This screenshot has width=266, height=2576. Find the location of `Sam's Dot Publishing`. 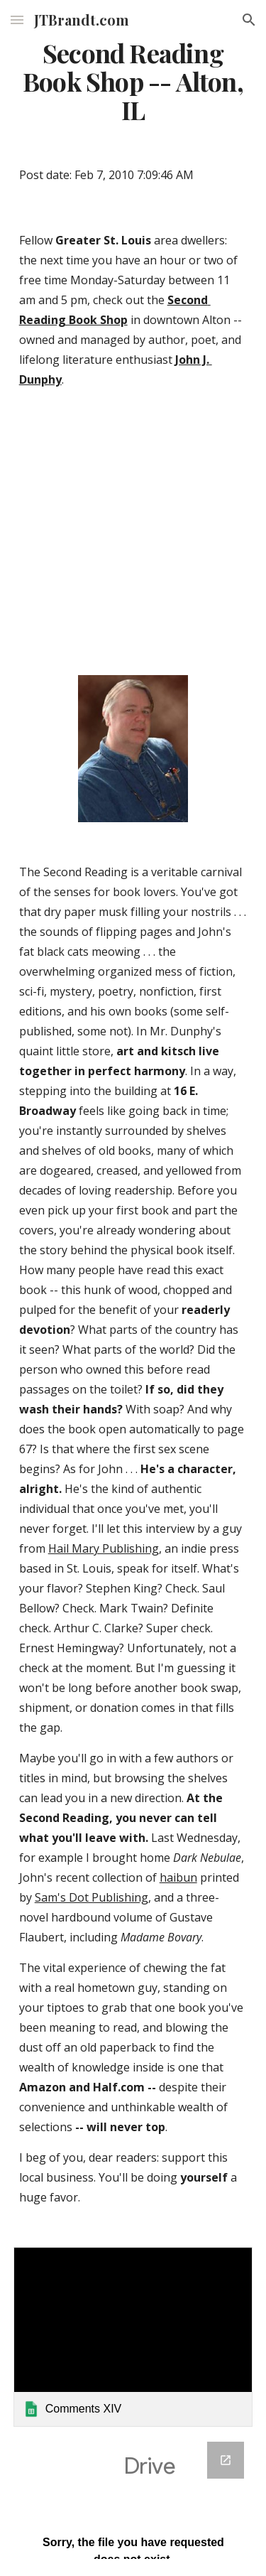

Sam's Dot Publishing is located at coordinates (91, 1897).